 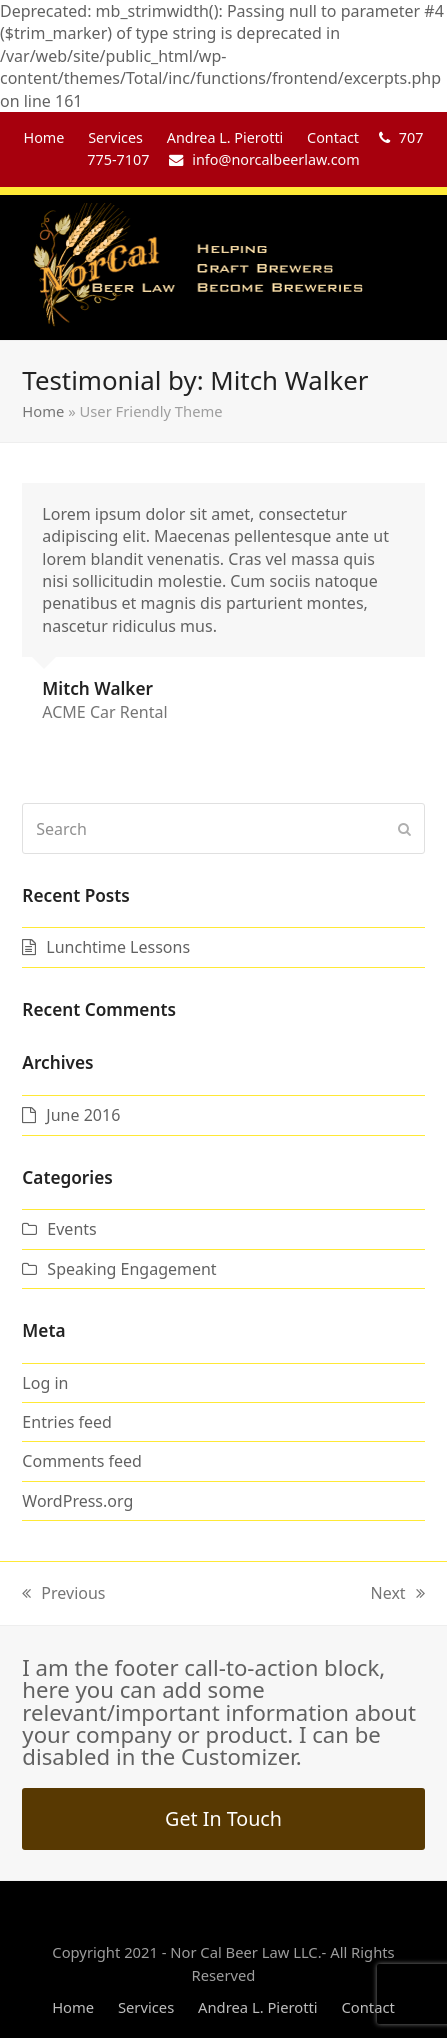 I want to click on info@norcalbeerlaw.com, so click(x=275, y=159).